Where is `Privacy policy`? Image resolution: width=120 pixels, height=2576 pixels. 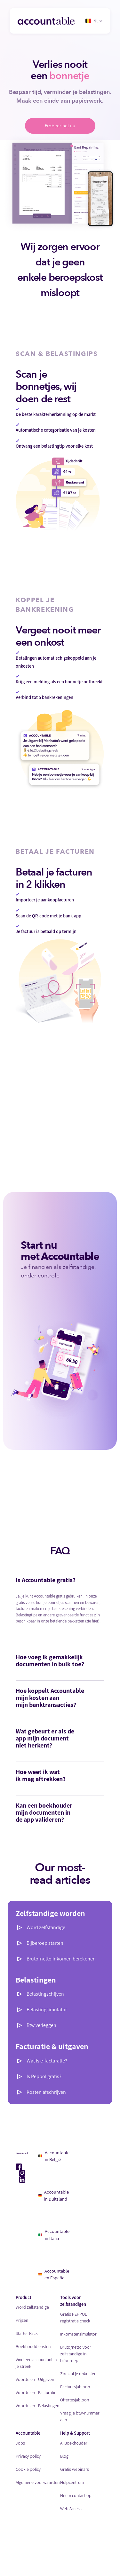 Privacy policy is located at coordinates (28, 2456).